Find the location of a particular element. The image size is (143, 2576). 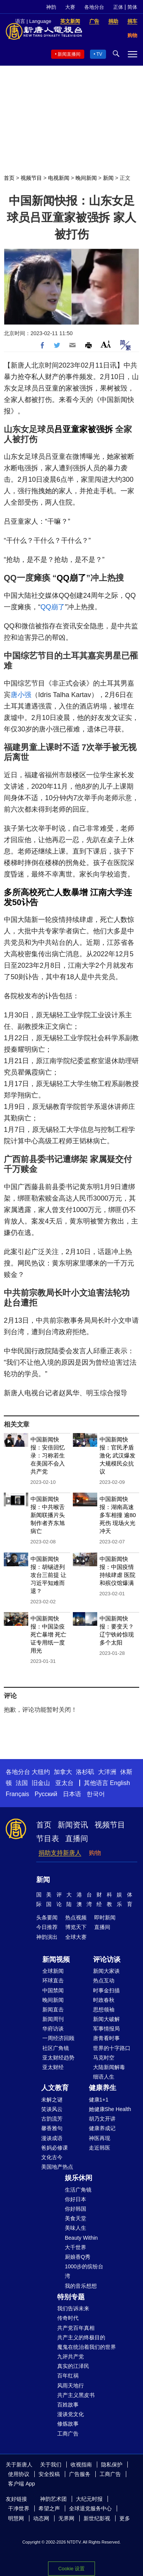

共产主义黑皮书 is located at coordinates (76, 2395).